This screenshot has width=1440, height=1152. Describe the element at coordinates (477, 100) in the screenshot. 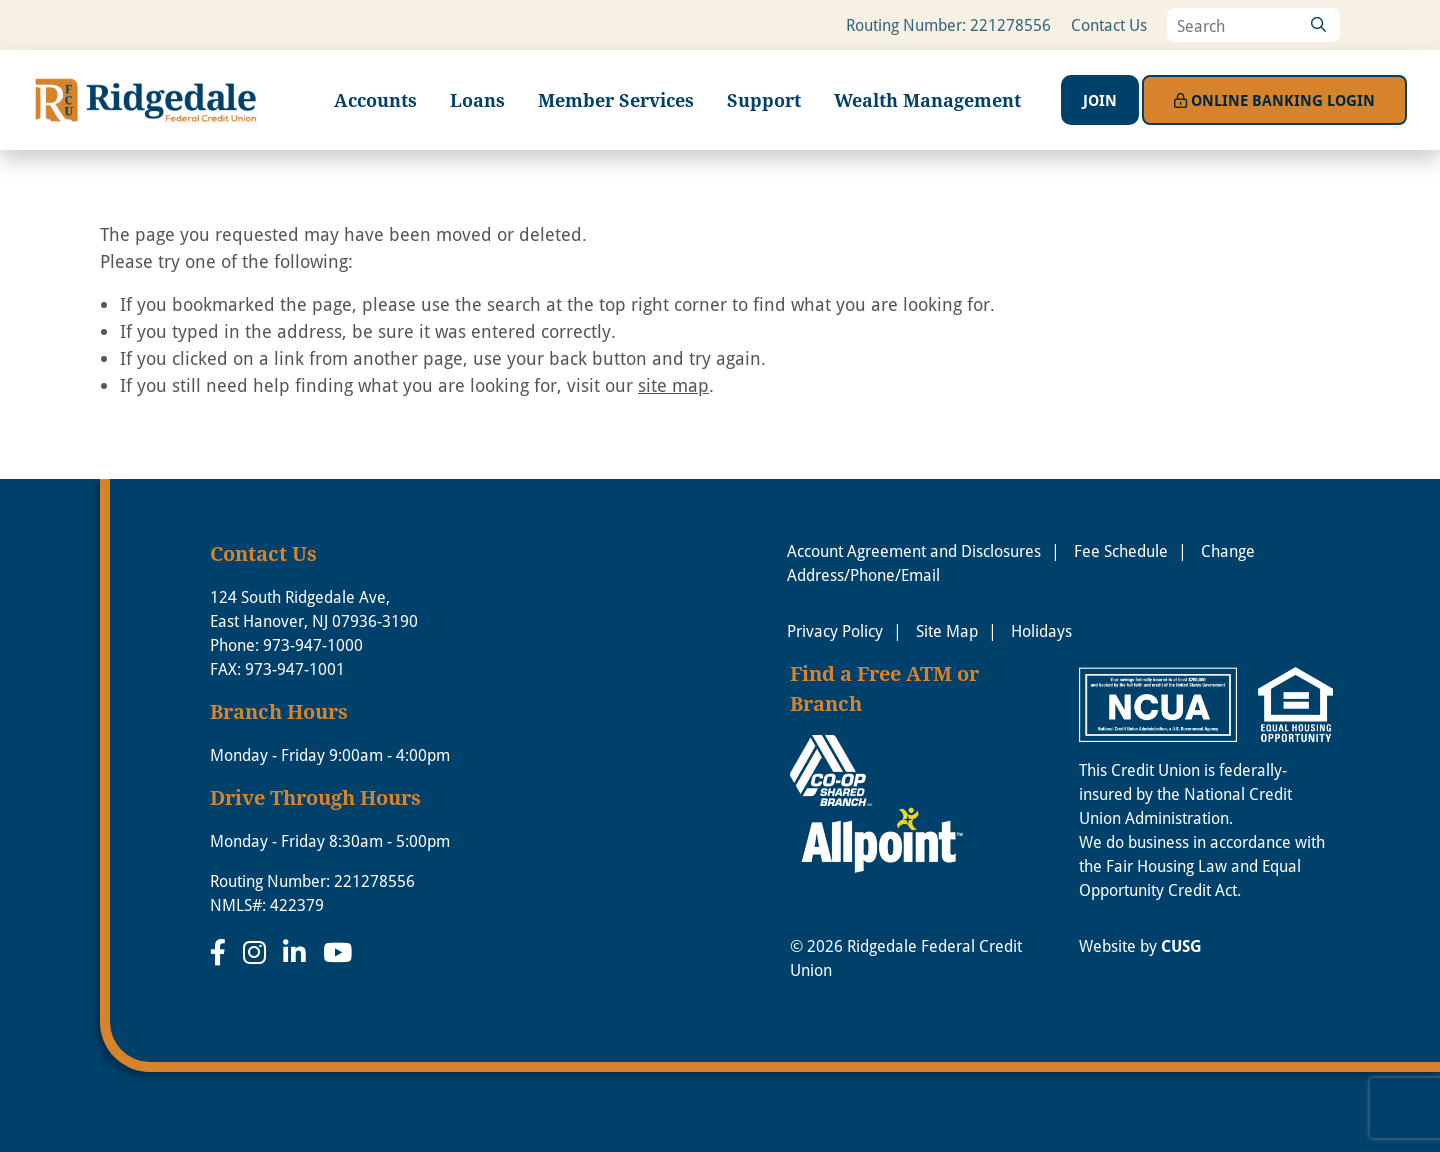

I see `Loans [Open/Close Loans Section]` at that location.